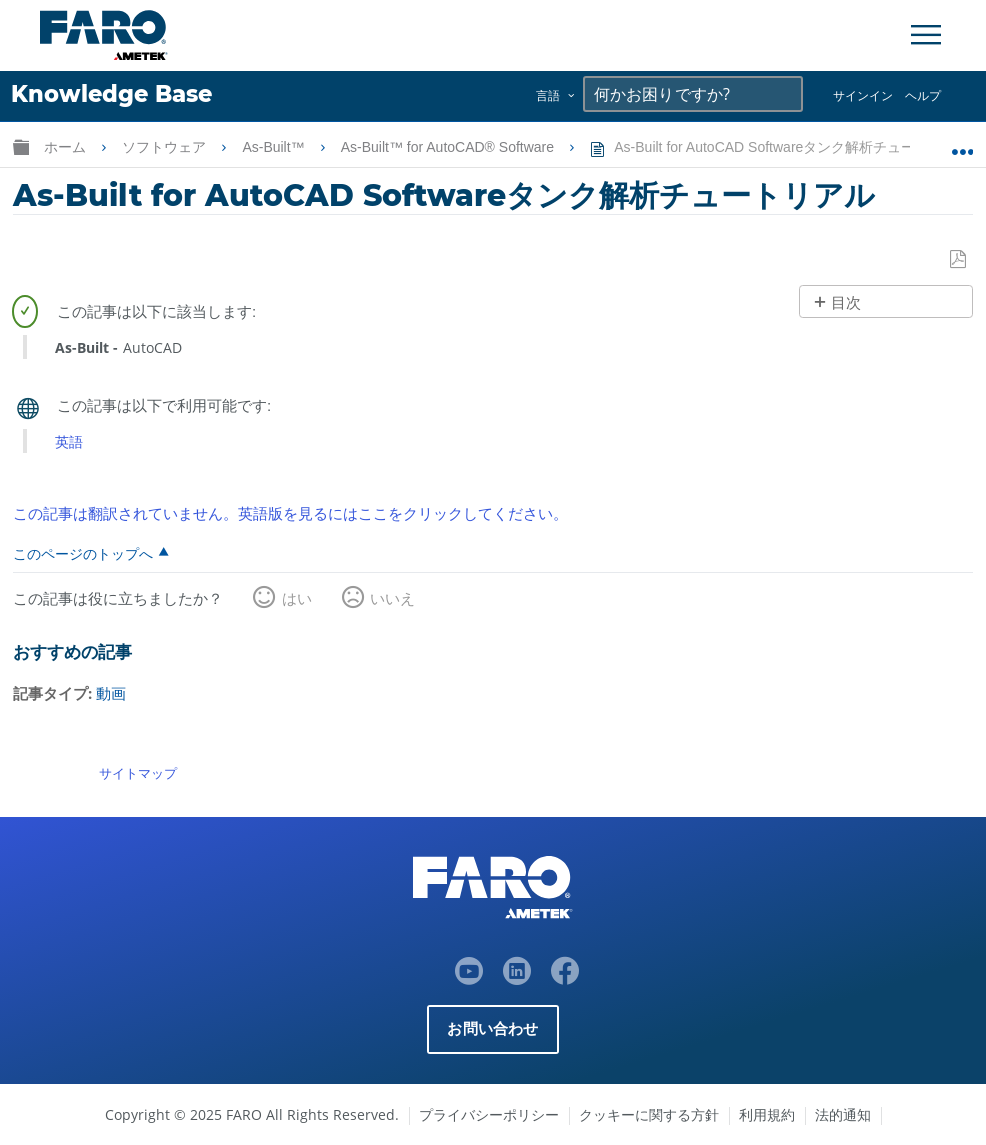 The height and width of the screenshot is (1145, 986). I want to click on 目次, so click(846, 302).